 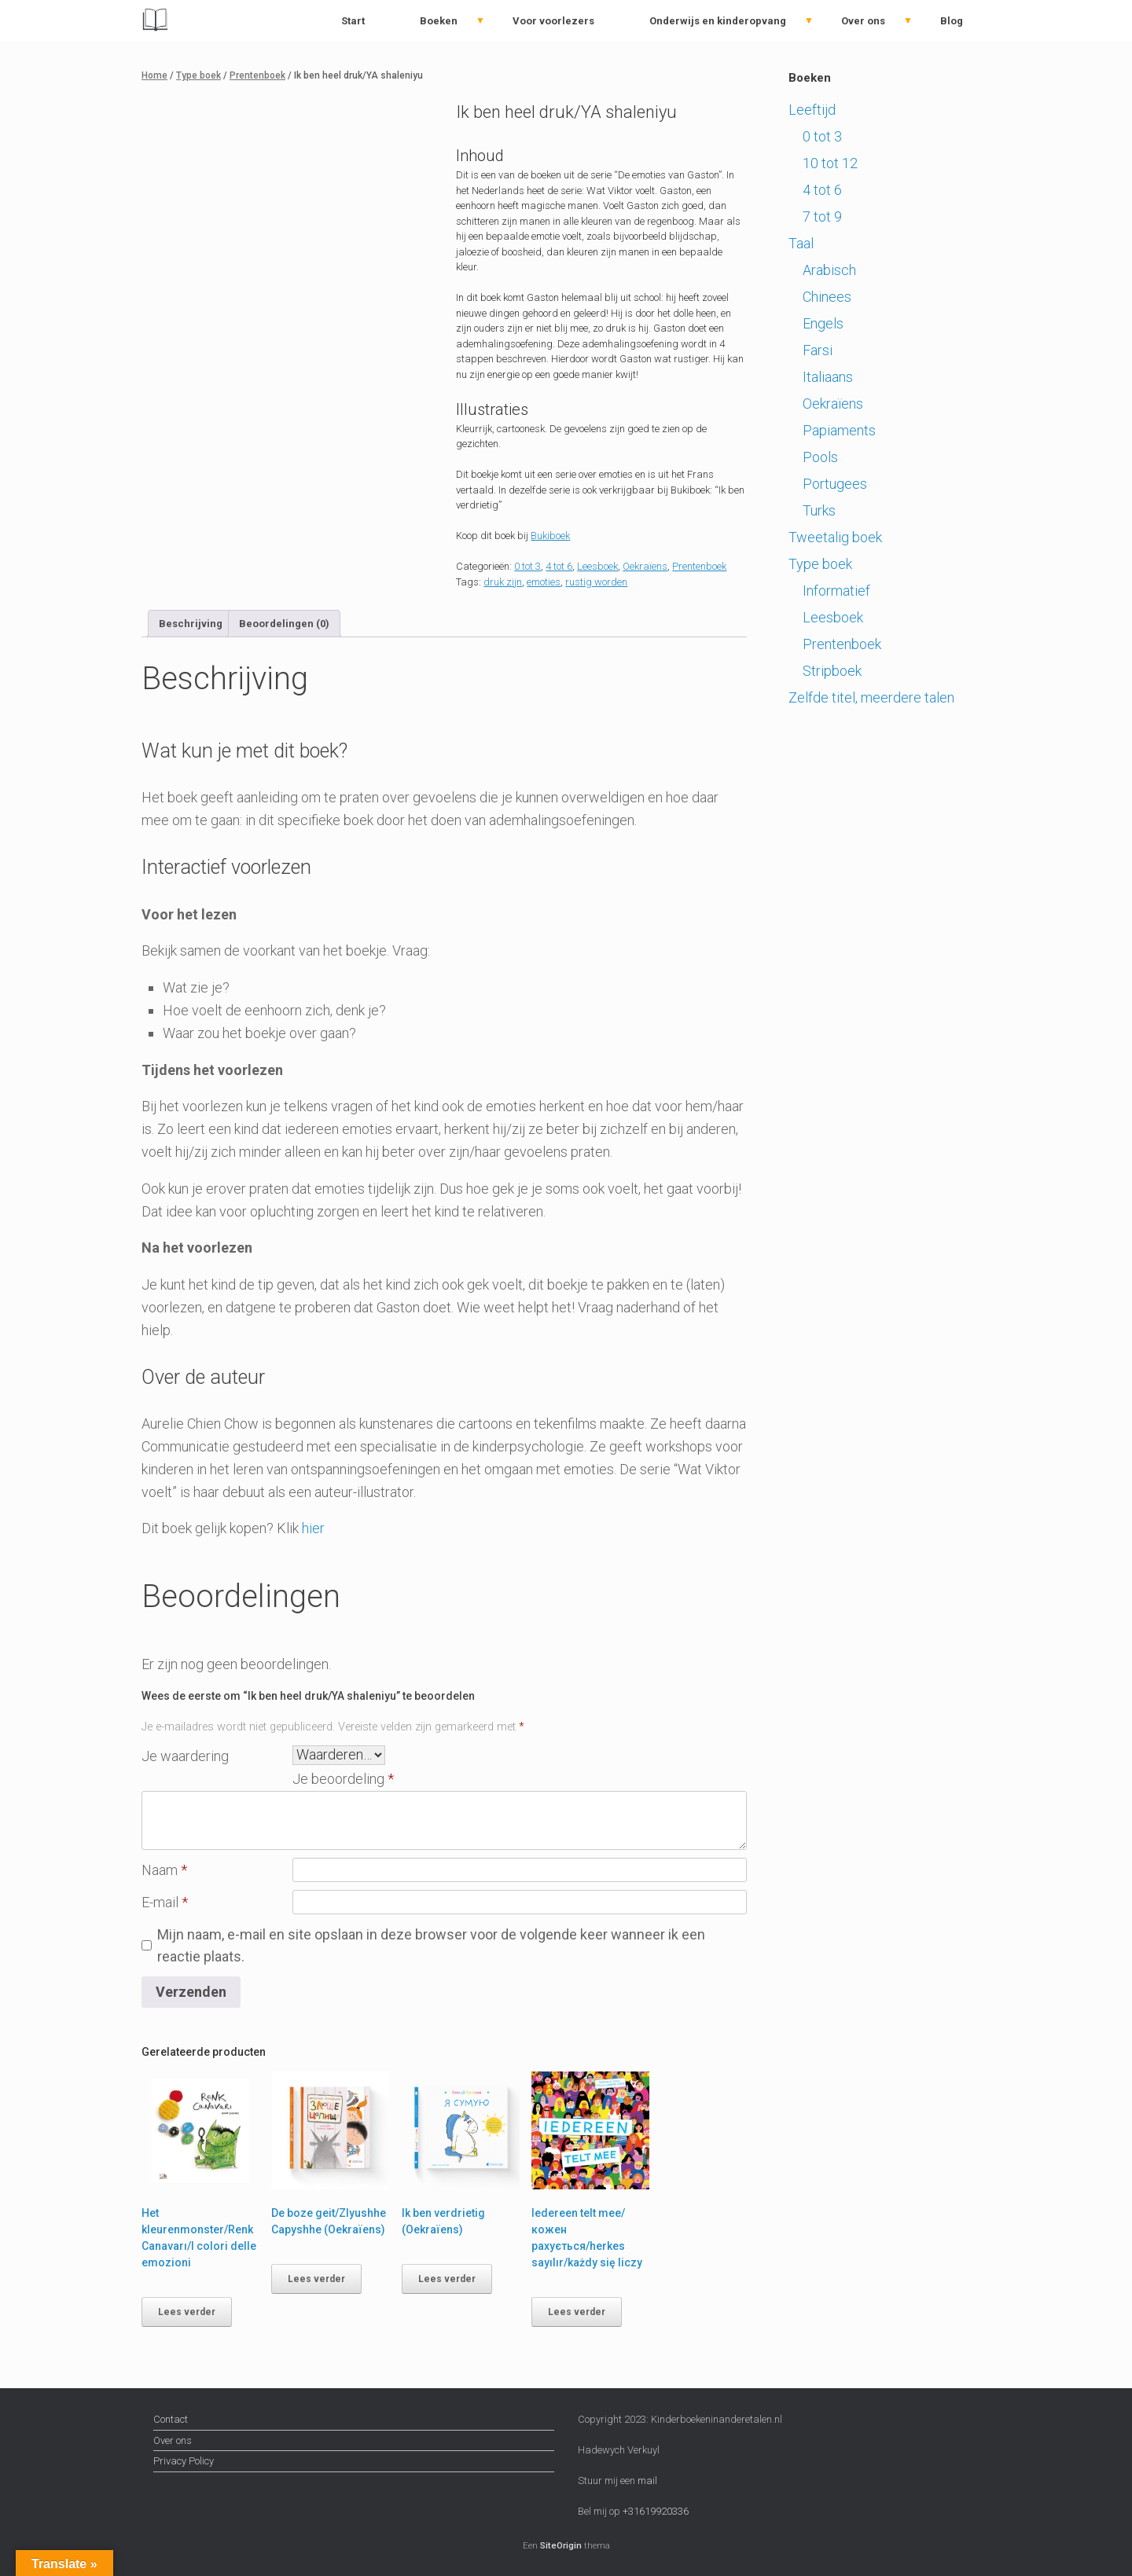 What do you see at coordinates (198, 75) in the screenshot?
I see `Type boek` at bounding box center [198, 75].